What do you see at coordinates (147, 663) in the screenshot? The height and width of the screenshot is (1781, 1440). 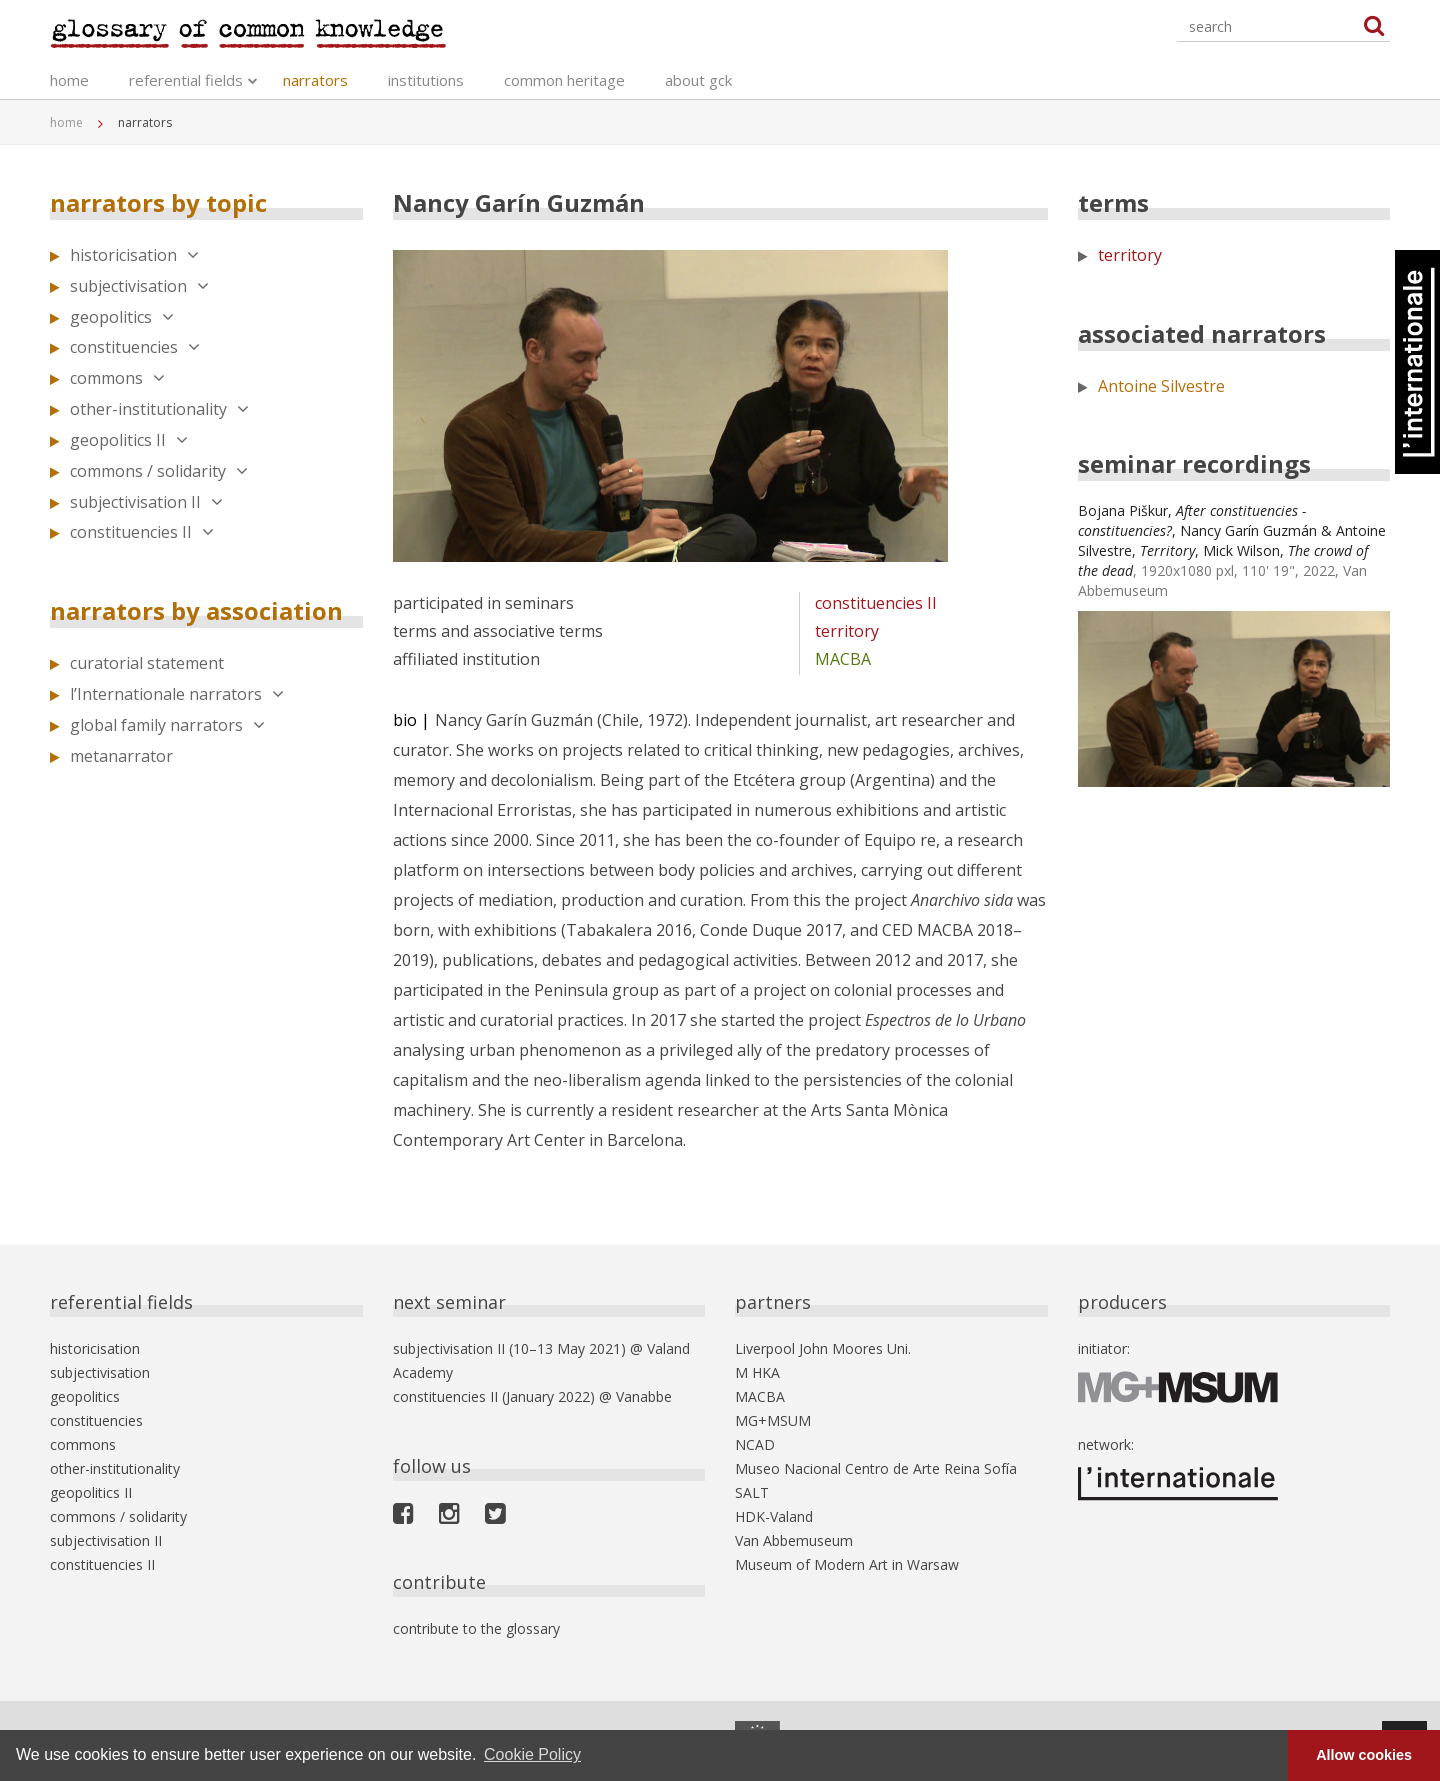 I see `curatorial statement` at bounding box center [147, 663].